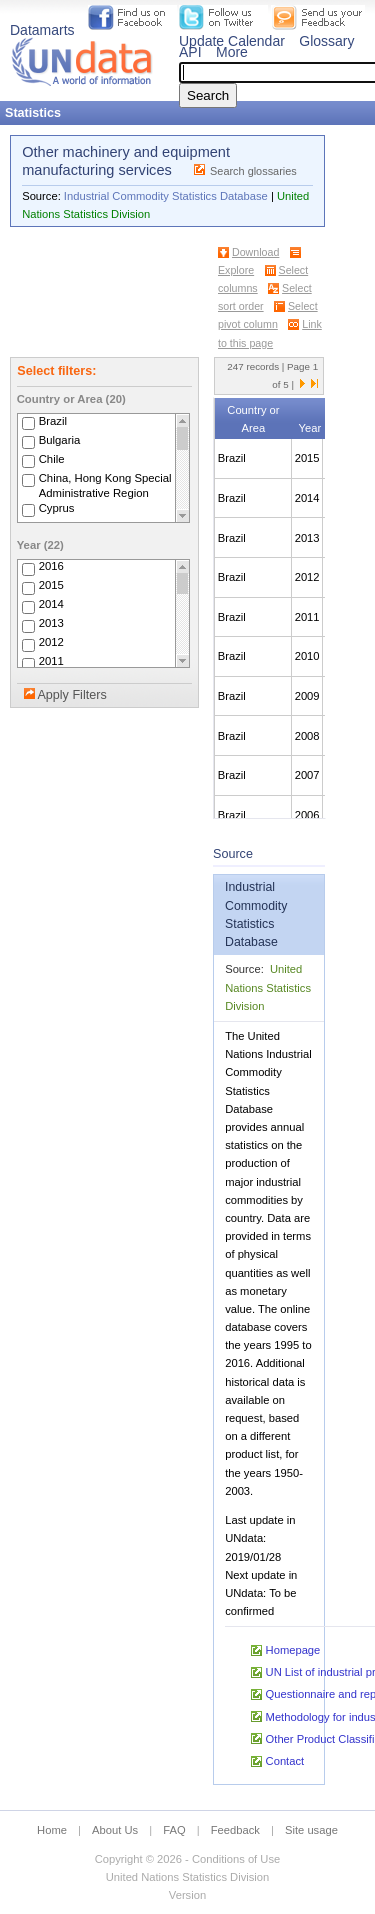 This screenshot has height=1914, width=375. Describe the element at coordinates (326, 41) in the screenshot. I see `Glossary` at that location.